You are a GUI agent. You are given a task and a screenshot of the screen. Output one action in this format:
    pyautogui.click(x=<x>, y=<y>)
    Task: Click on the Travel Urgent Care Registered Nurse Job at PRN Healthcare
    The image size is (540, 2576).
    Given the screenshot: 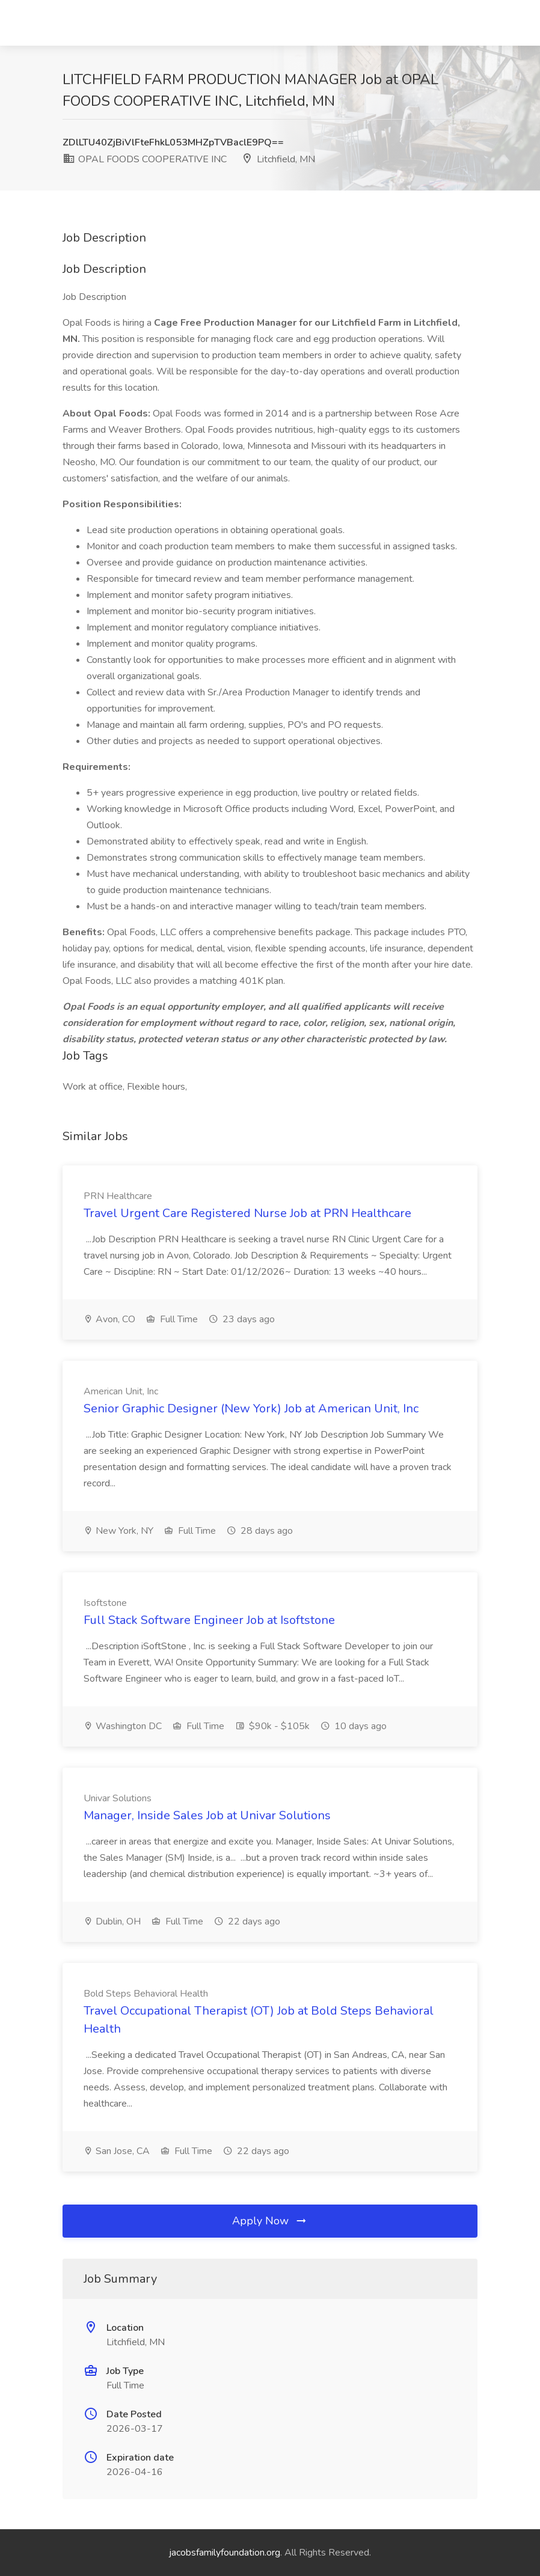 What is the action you would take?
    pyautogui.click(x=247, y=1213)
    